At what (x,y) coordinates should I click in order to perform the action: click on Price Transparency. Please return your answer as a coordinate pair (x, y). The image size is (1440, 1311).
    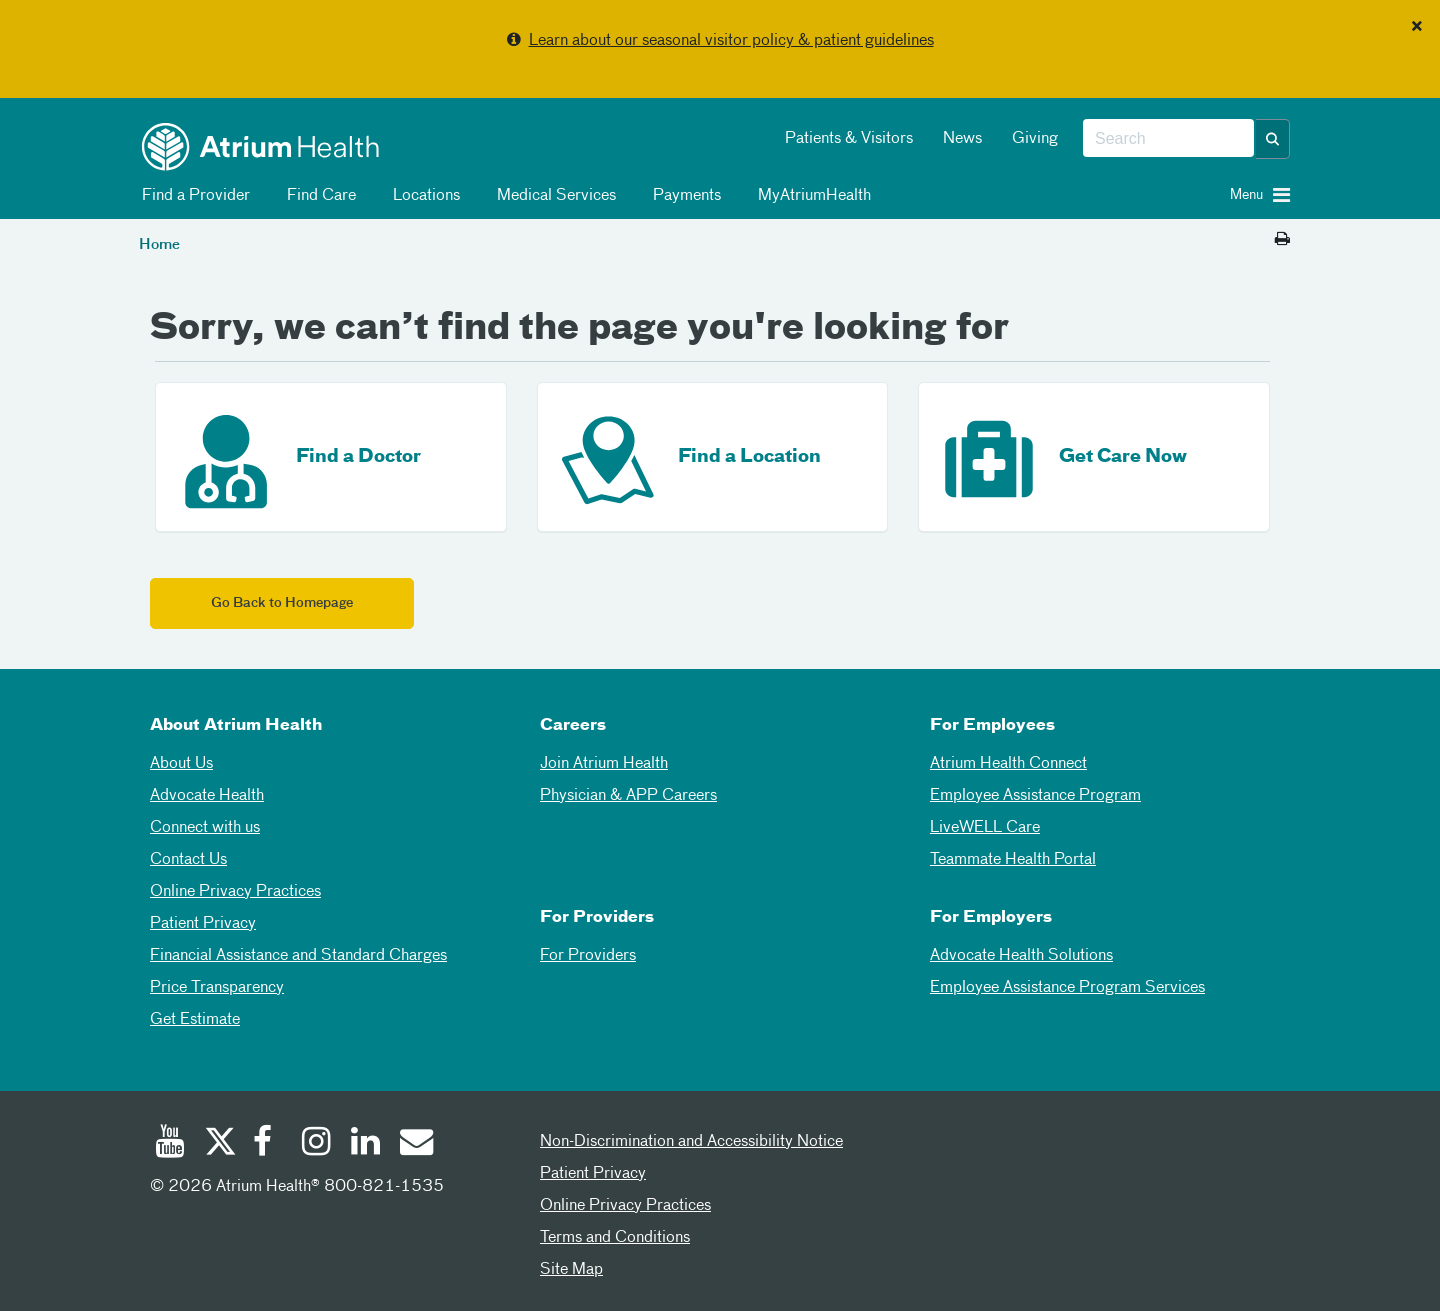
    Looking at the image, I should click on (217, 988).